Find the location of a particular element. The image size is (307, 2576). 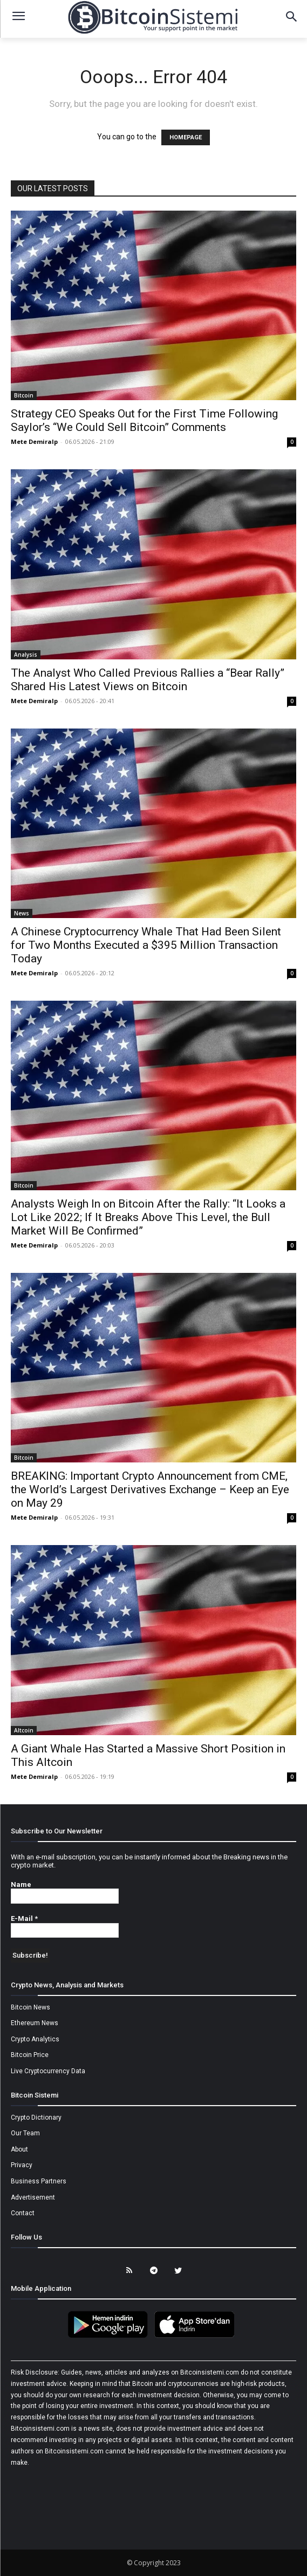

News is located at coordinates (21, 913).